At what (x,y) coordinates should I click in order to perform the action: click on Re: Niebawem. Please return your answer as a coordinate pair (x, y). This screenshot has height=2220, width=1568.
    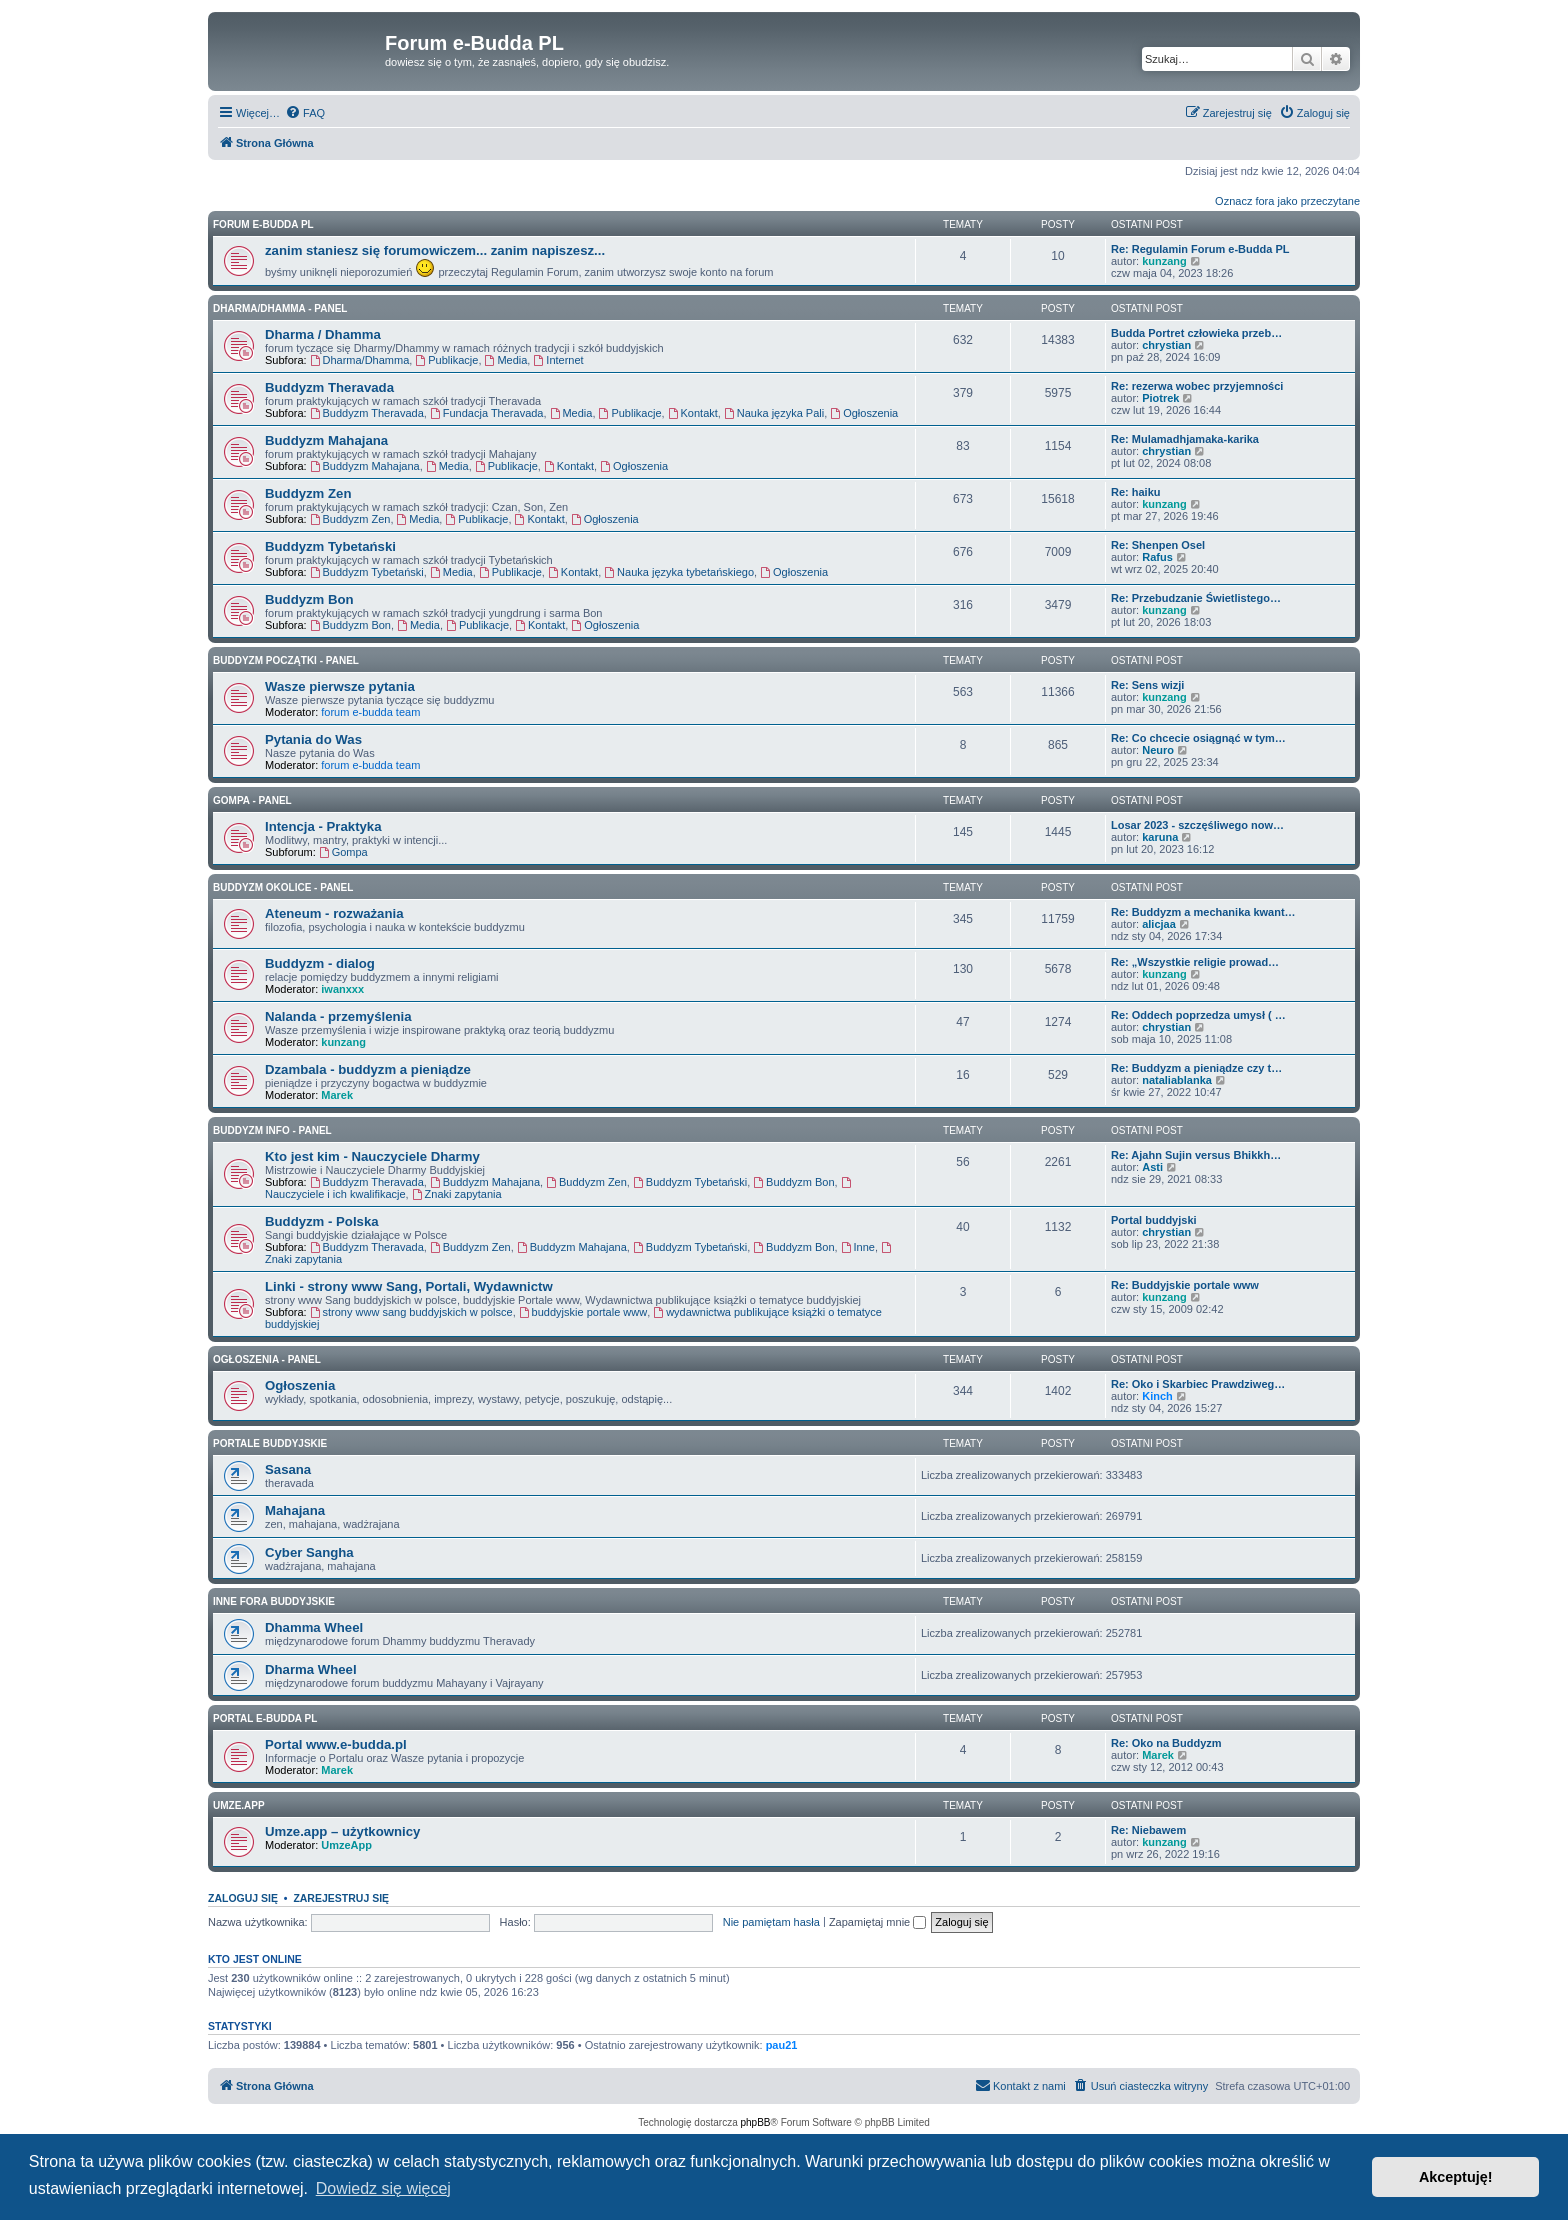
    Looking at the image, I should click on (1148, 1830).